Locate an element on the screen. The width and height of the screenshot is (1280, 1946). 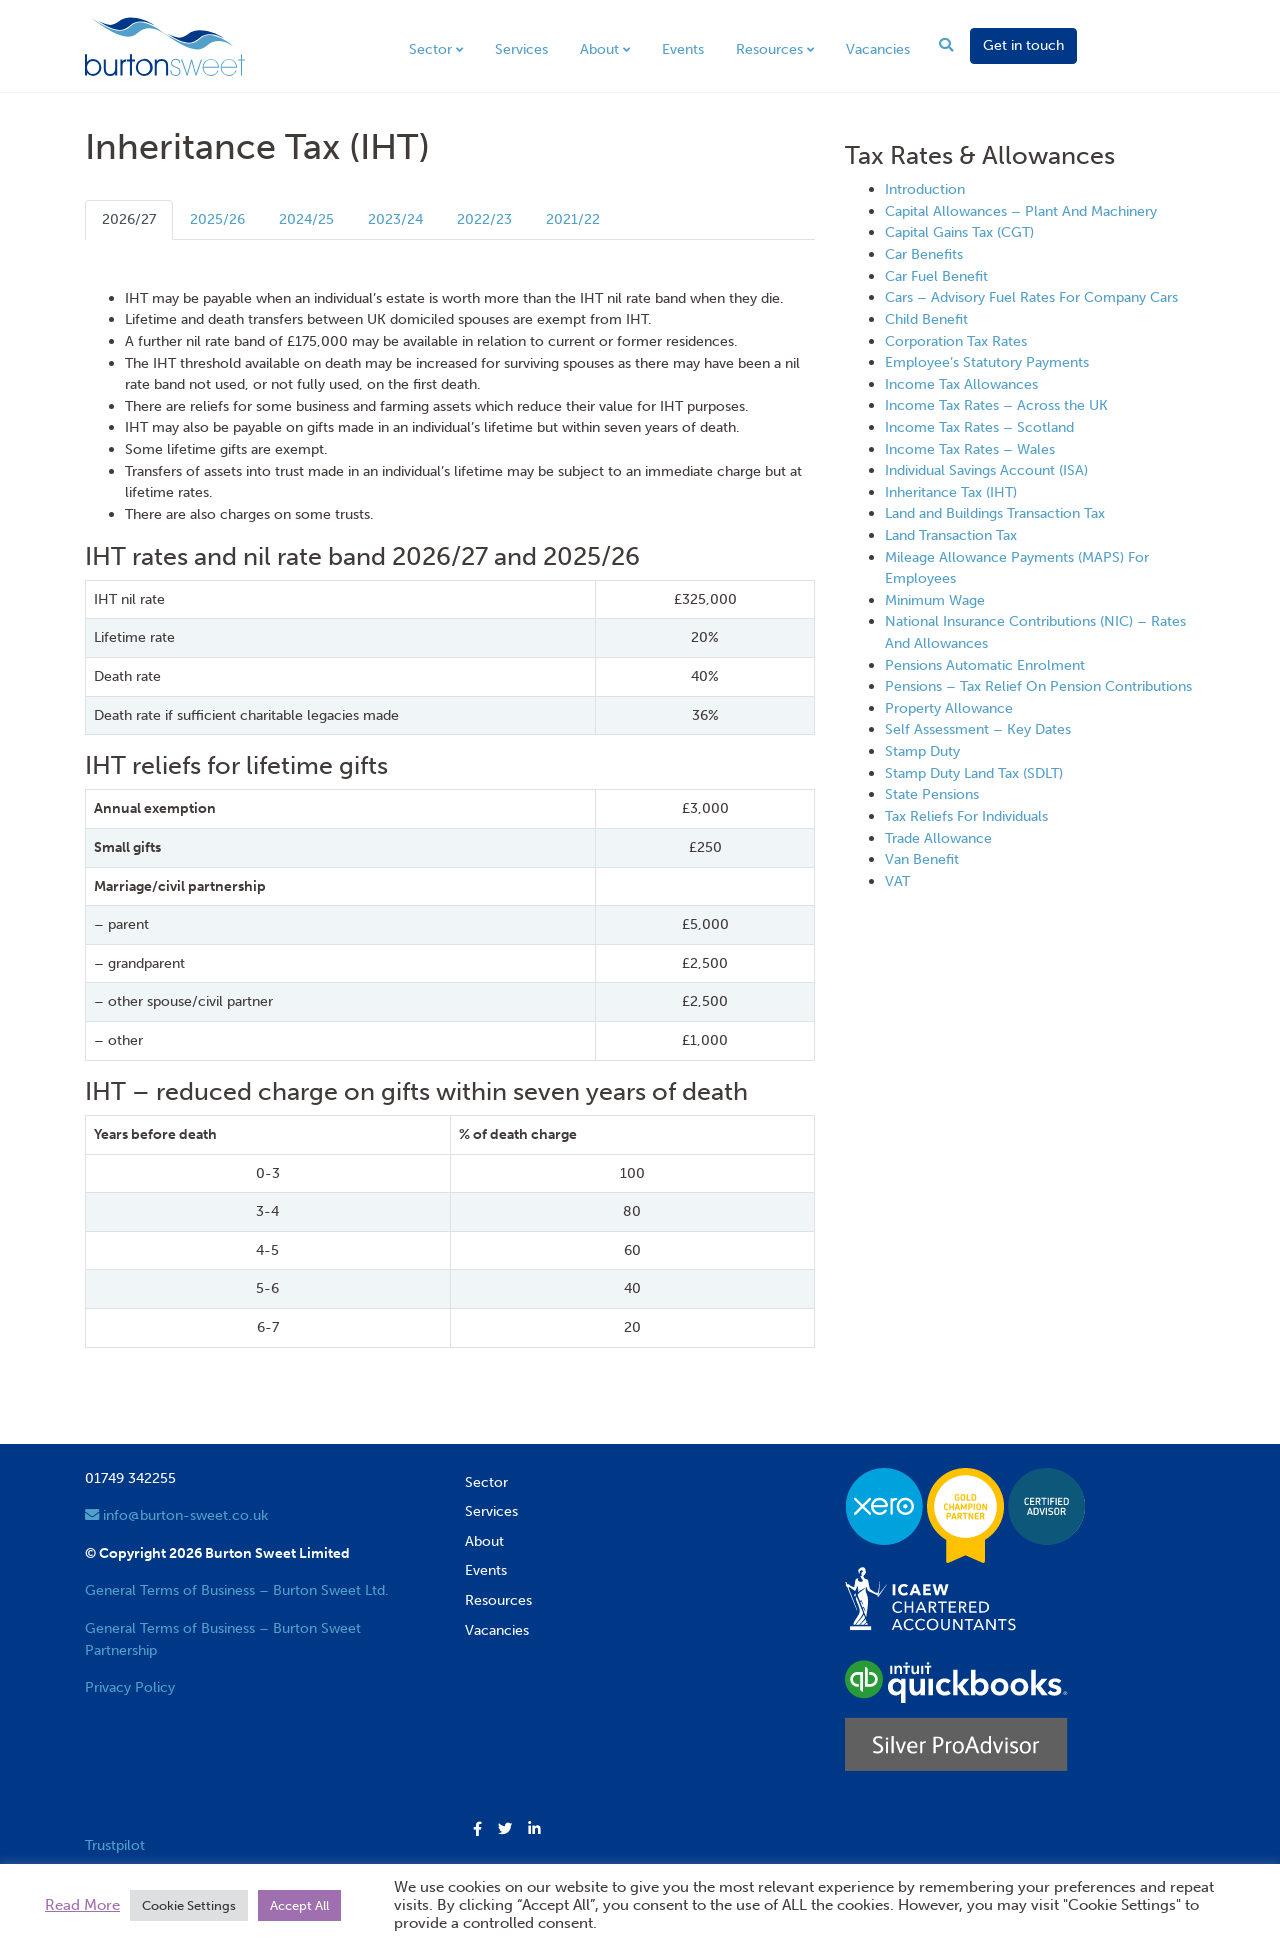
[button] is located at coordinates (477, 1830).